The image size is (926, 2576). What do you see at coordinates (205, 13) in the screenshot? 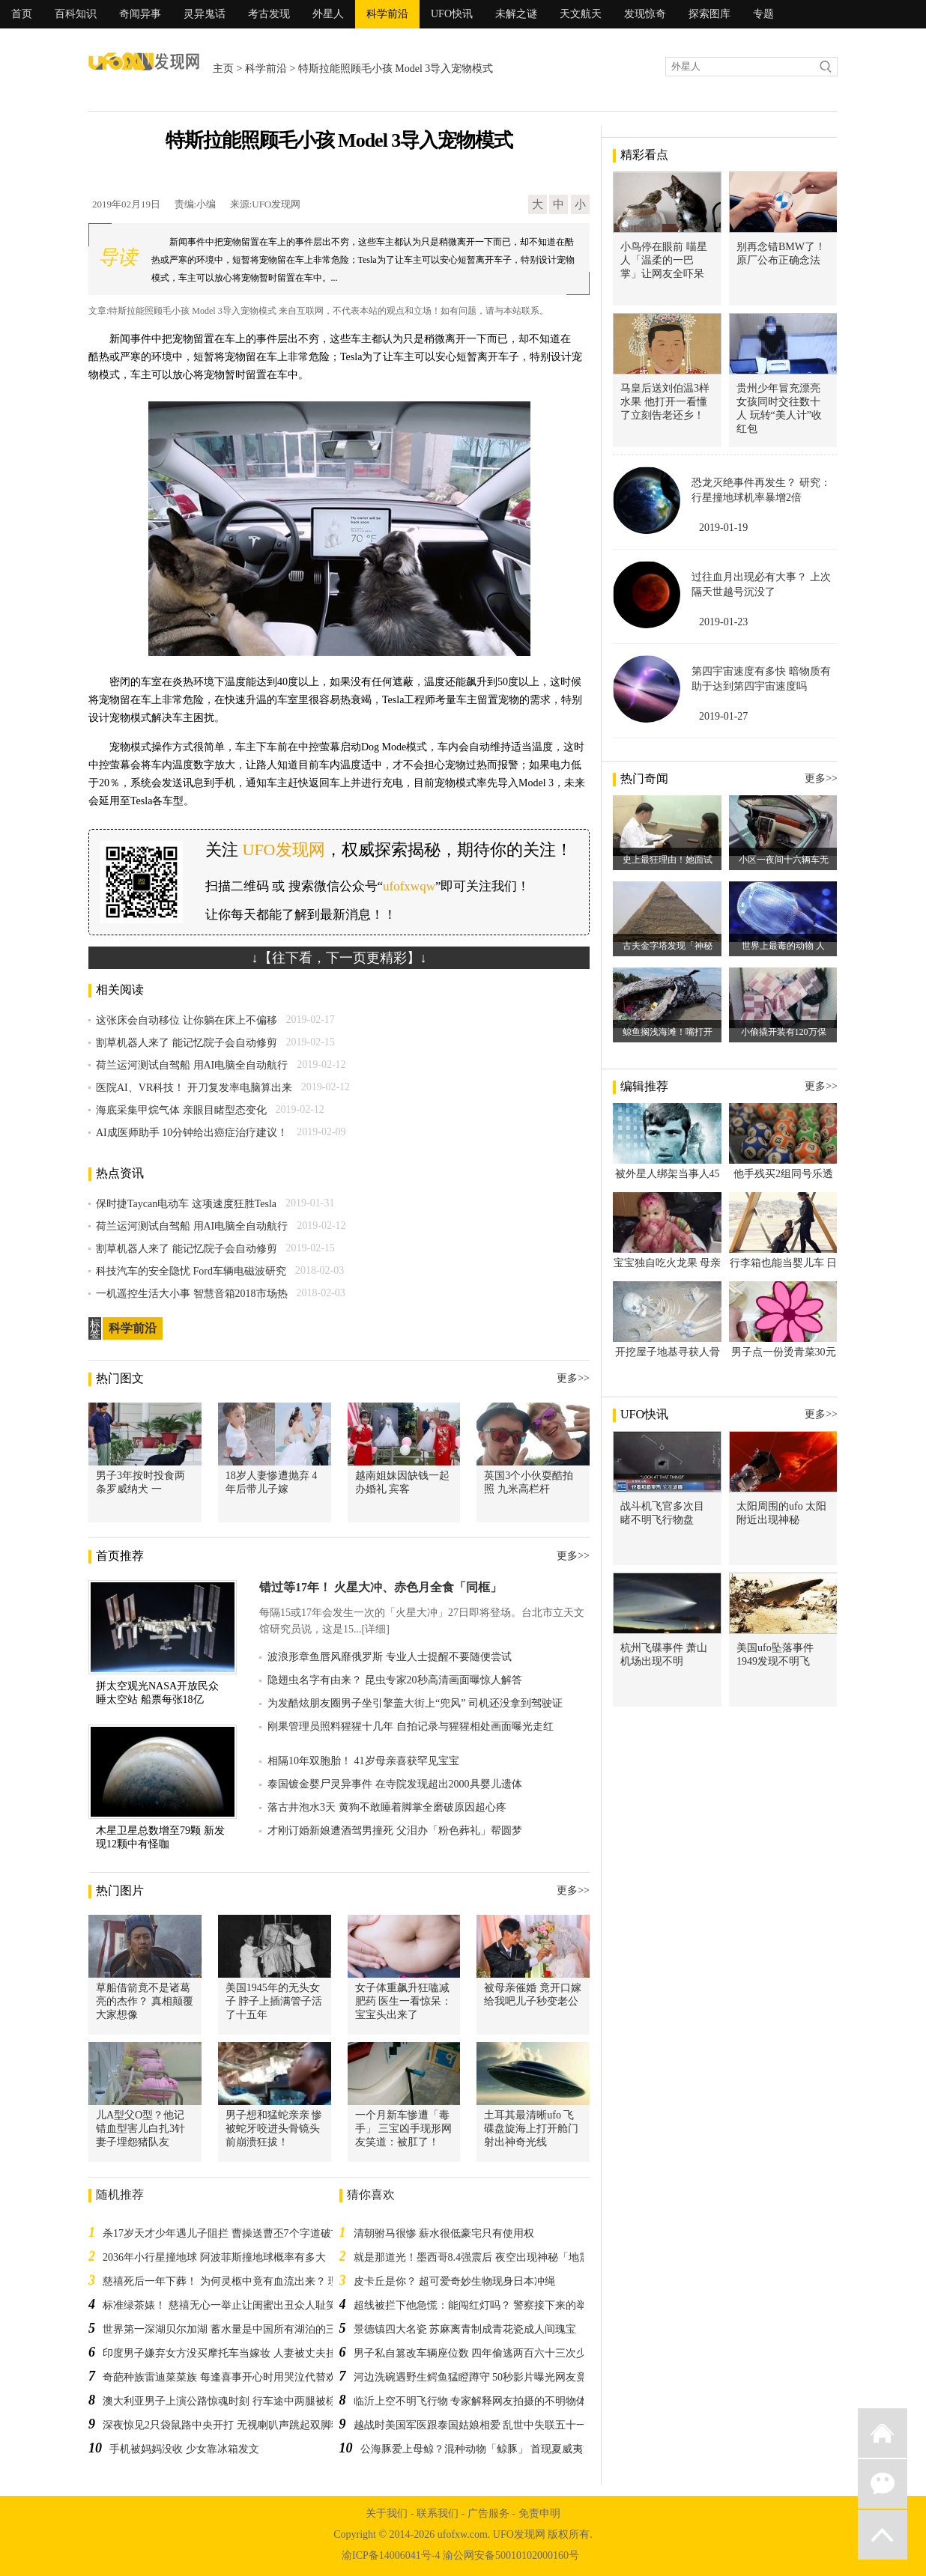
I see `灵异鬼话` at bounding box center [205, 13].